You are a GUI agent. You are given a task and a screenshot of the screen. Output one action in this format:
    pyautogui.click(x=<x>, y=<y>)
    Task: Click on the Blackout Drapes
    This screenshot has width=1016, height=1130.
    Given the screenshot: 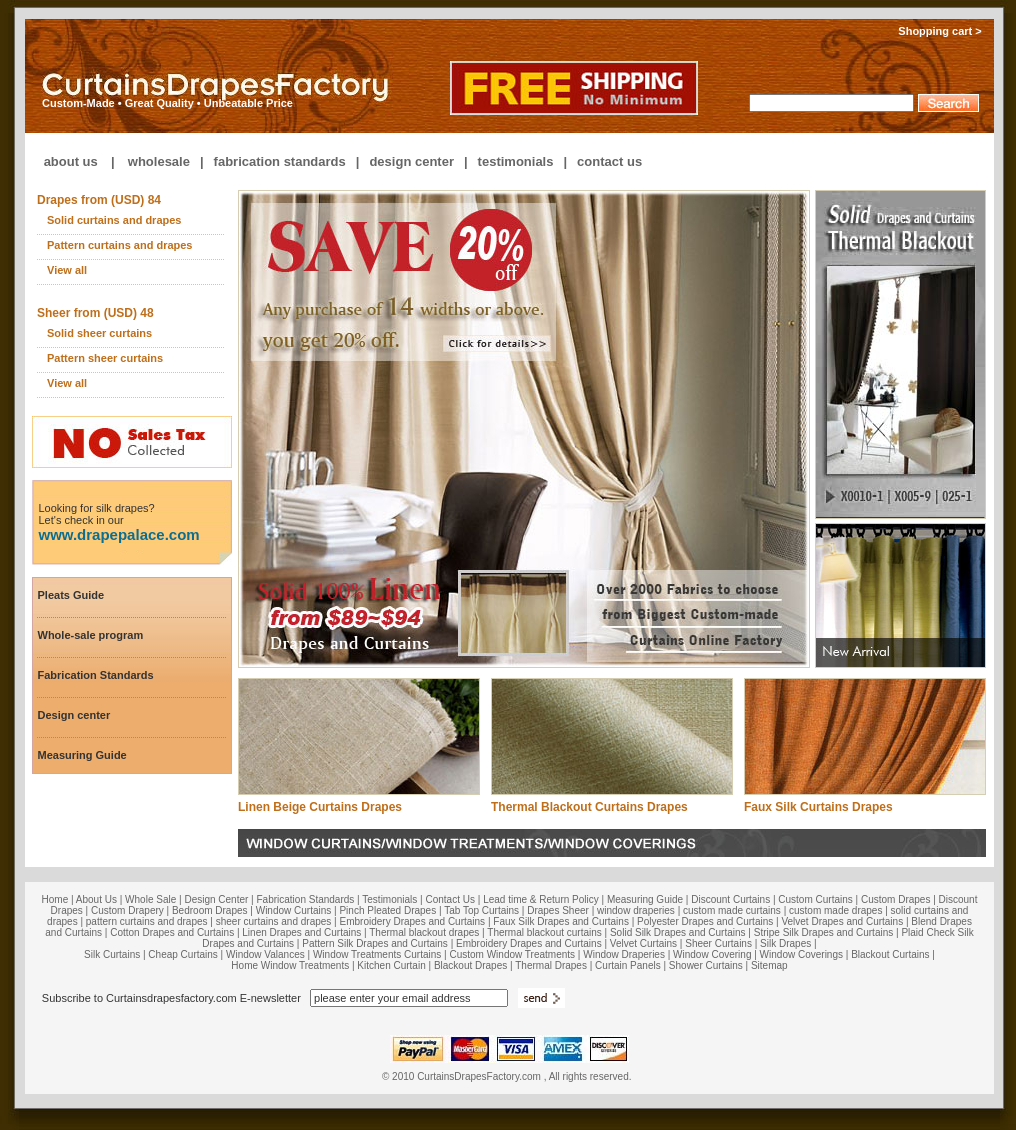 What is the action you would take?
    pyautogui.click(x=470, y=965)
    